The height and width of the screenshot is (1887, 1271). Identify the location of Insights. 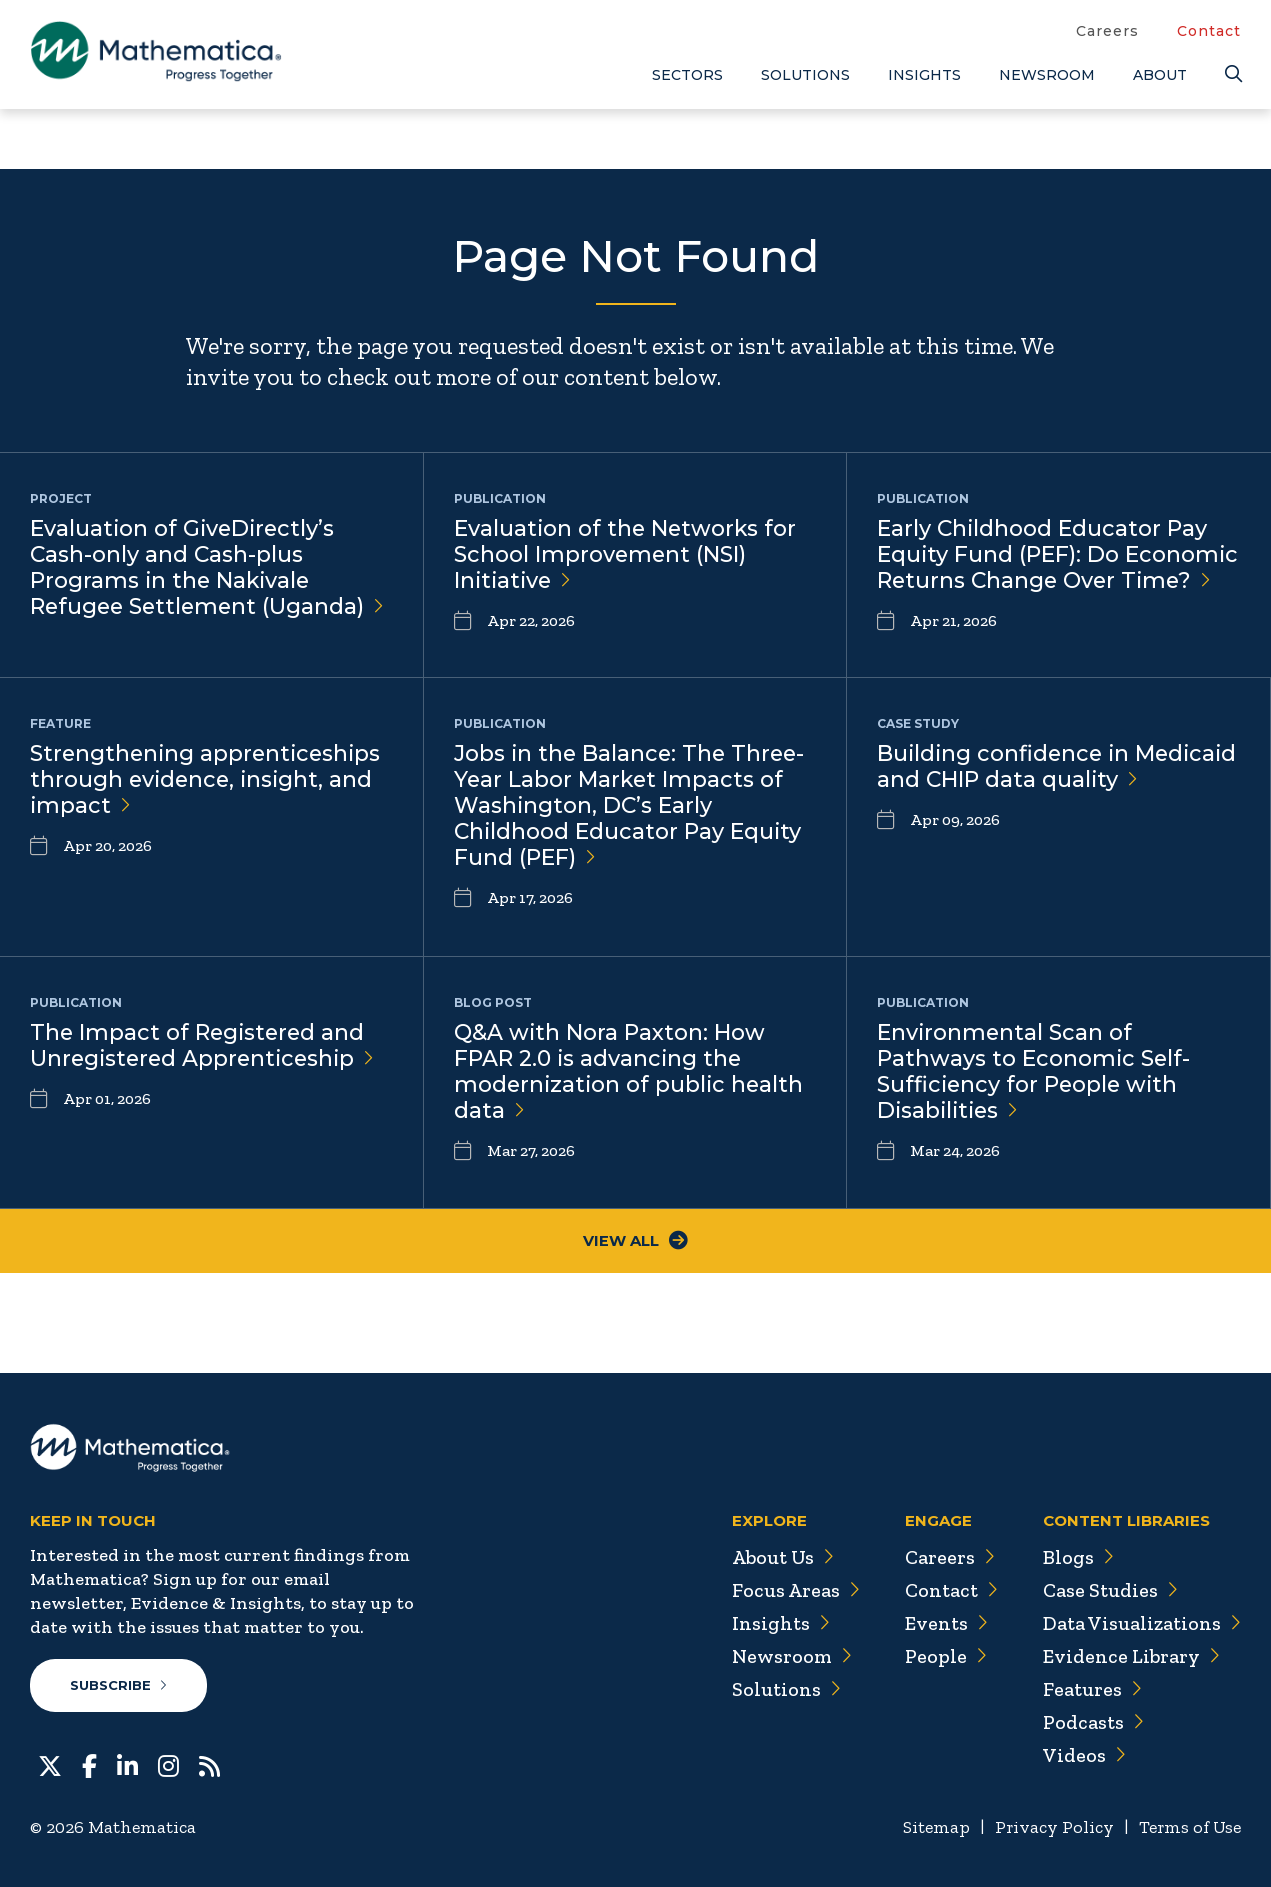
(924, 75).